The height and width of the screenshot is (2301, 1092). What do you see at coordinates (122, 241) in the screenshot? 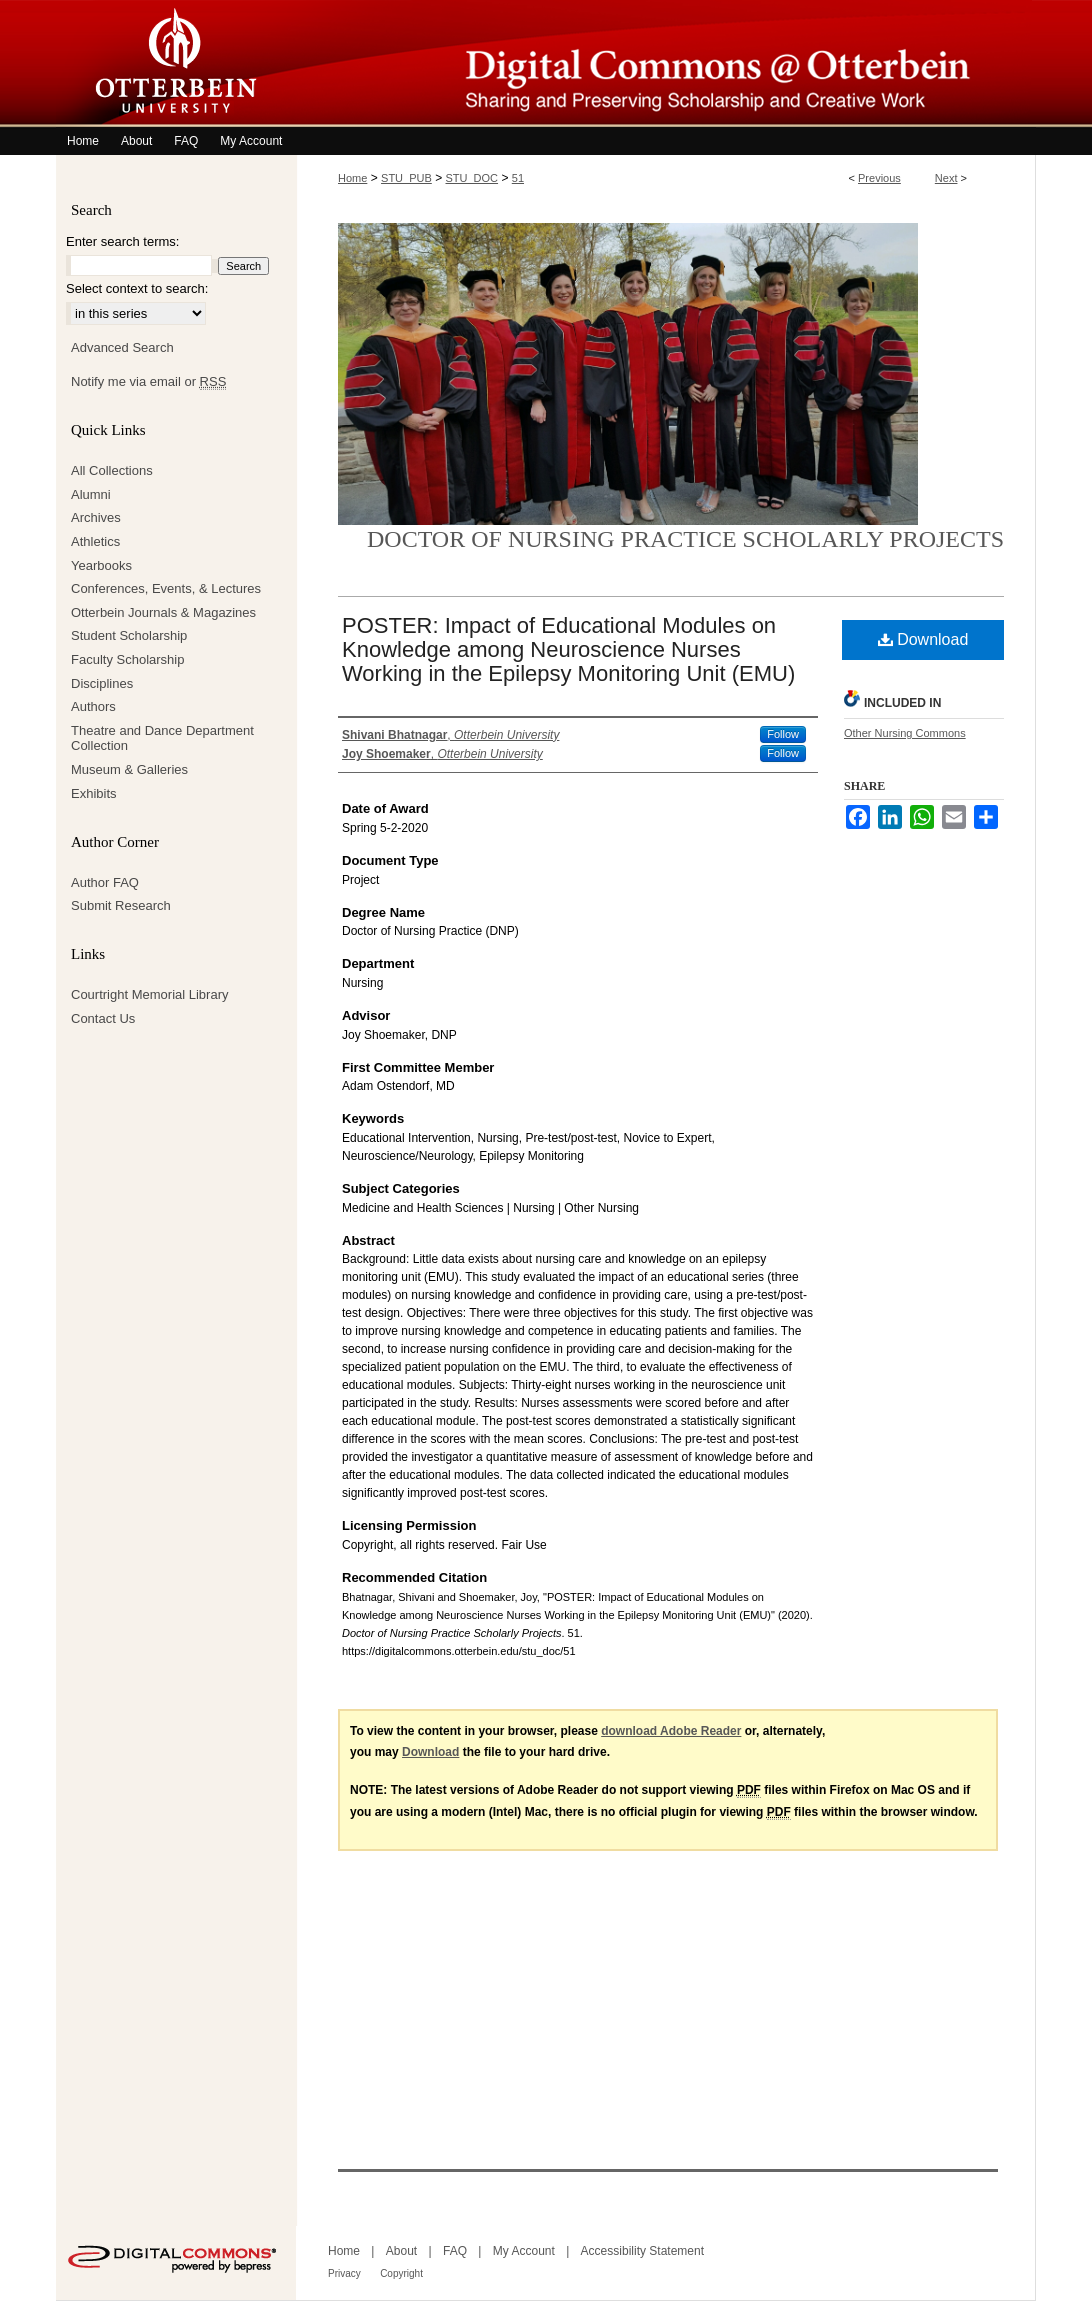
I see `Enter search terms:` at bounding box center [122, 241].